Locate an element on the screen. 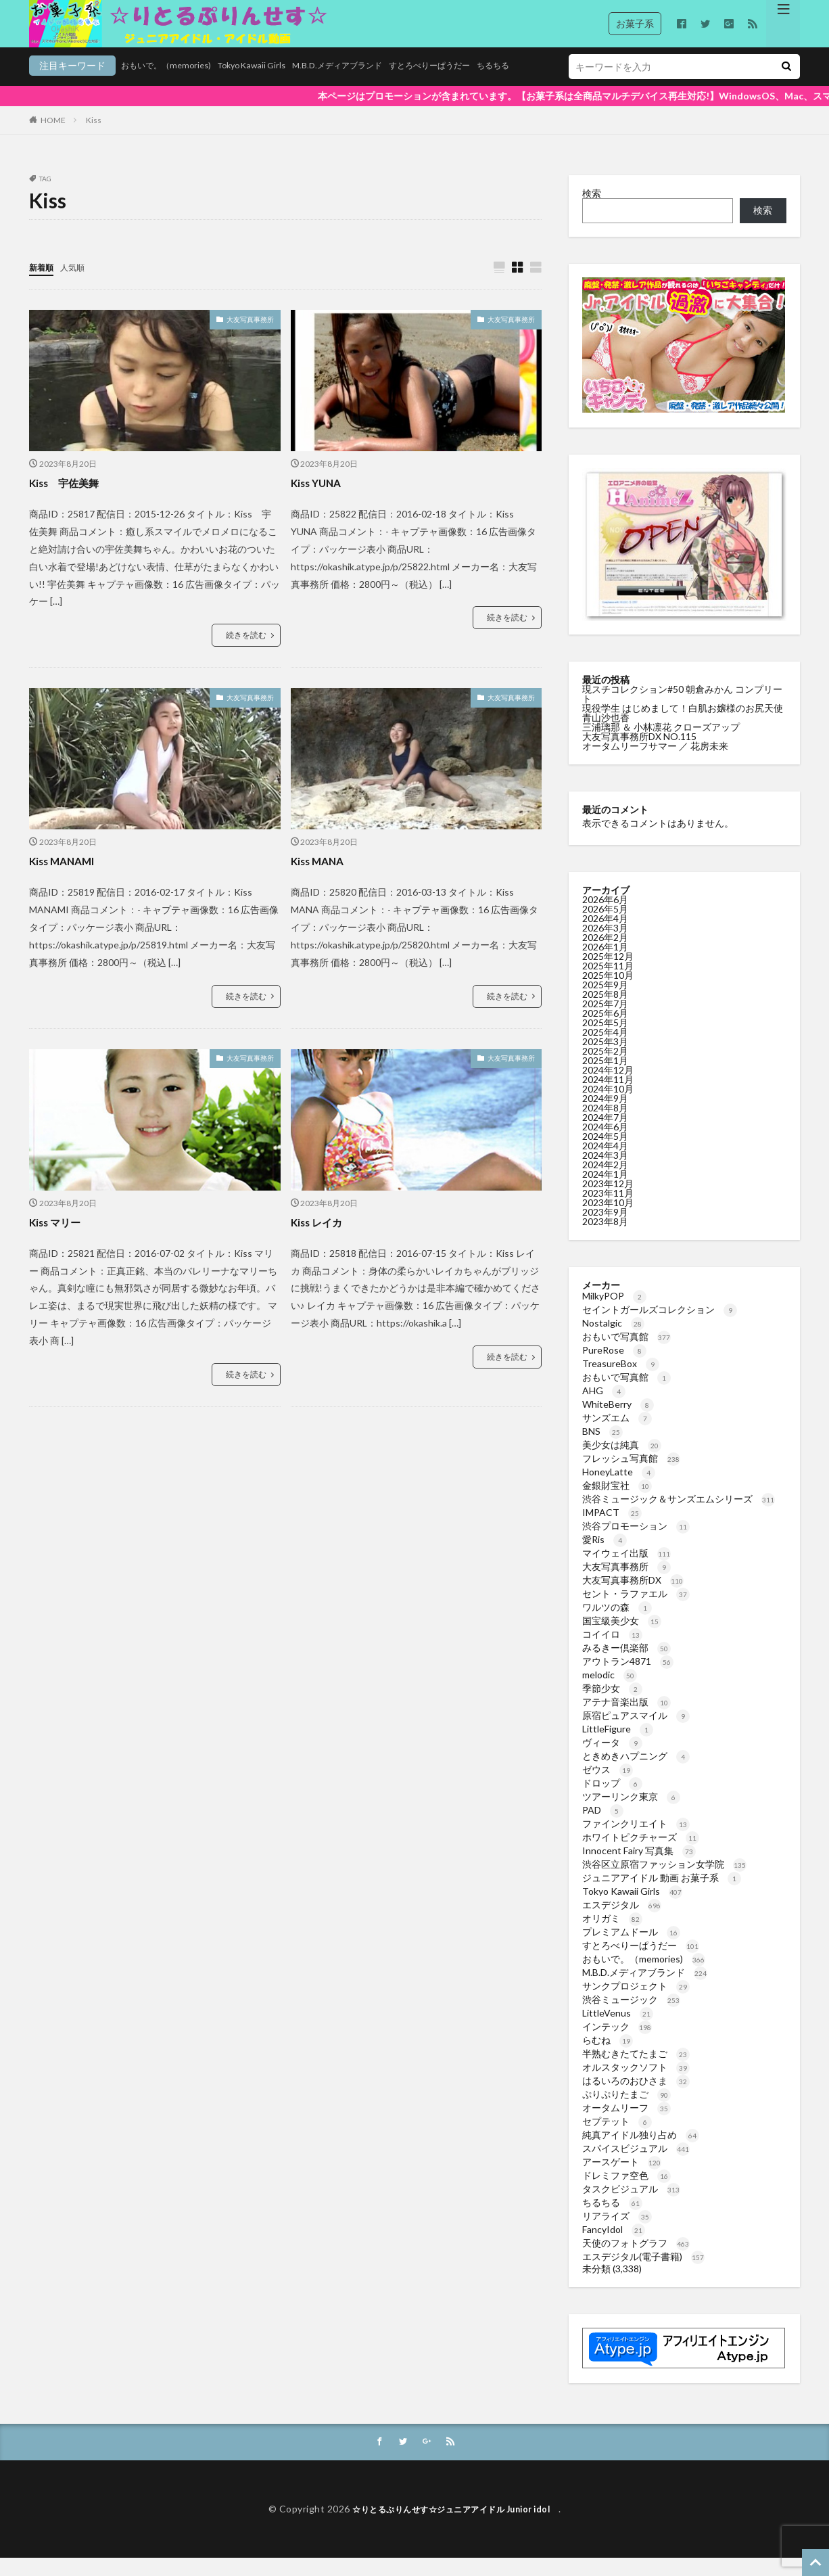 The height and width of the screenshot is (2576, 829). 2025年3月 is located at coordinates (605, 1058).